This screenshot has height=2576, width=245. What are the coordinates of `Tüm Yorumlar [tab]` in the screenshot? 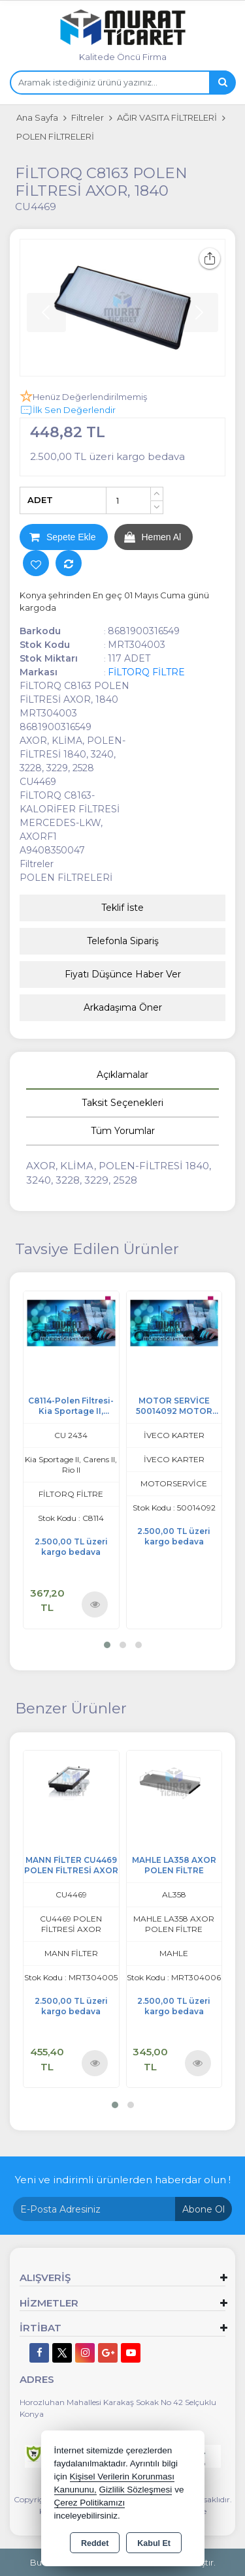 It's located at (123, 1131).